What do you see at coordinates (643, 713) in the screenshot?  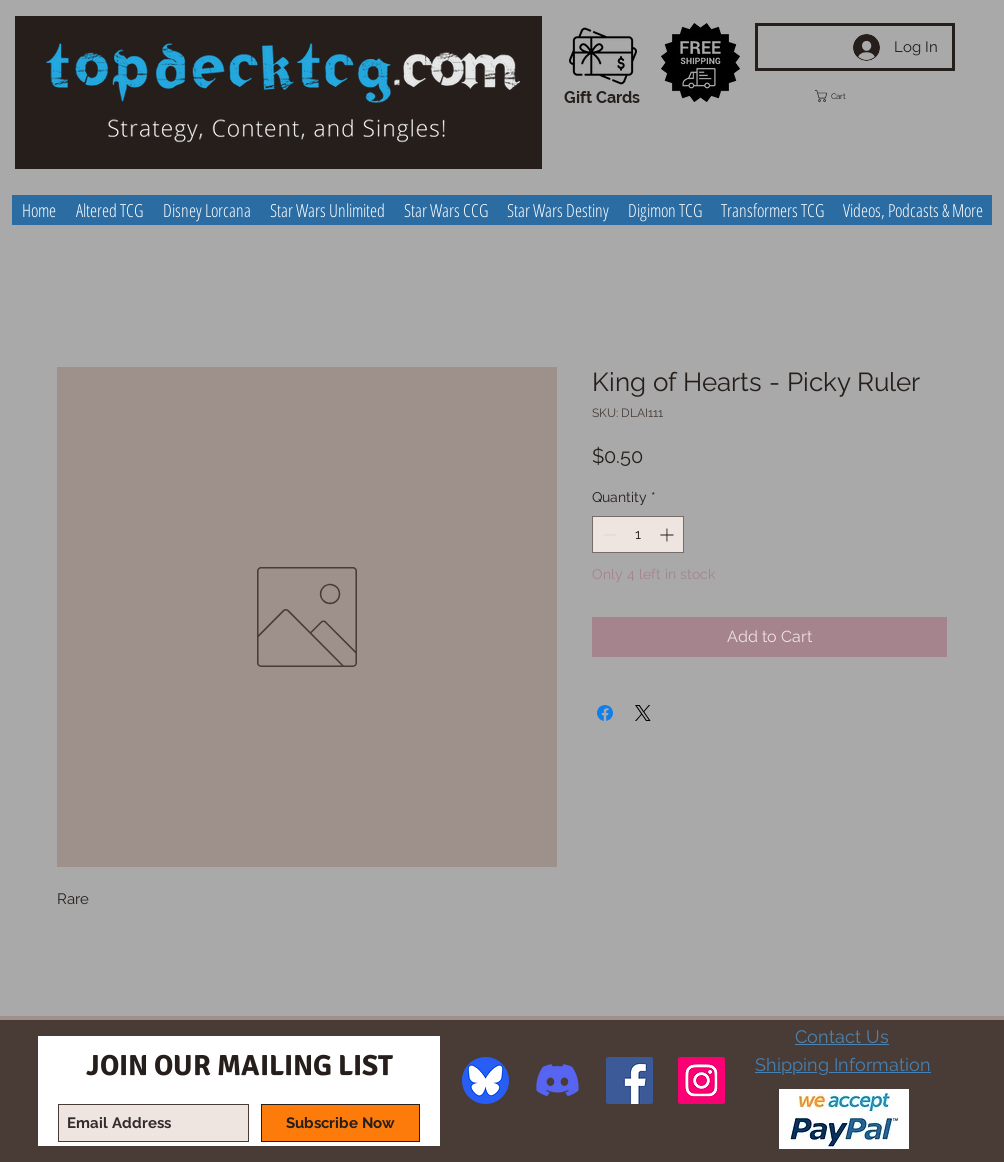 I see `[Share on X]` at bounding box center [643, 713].